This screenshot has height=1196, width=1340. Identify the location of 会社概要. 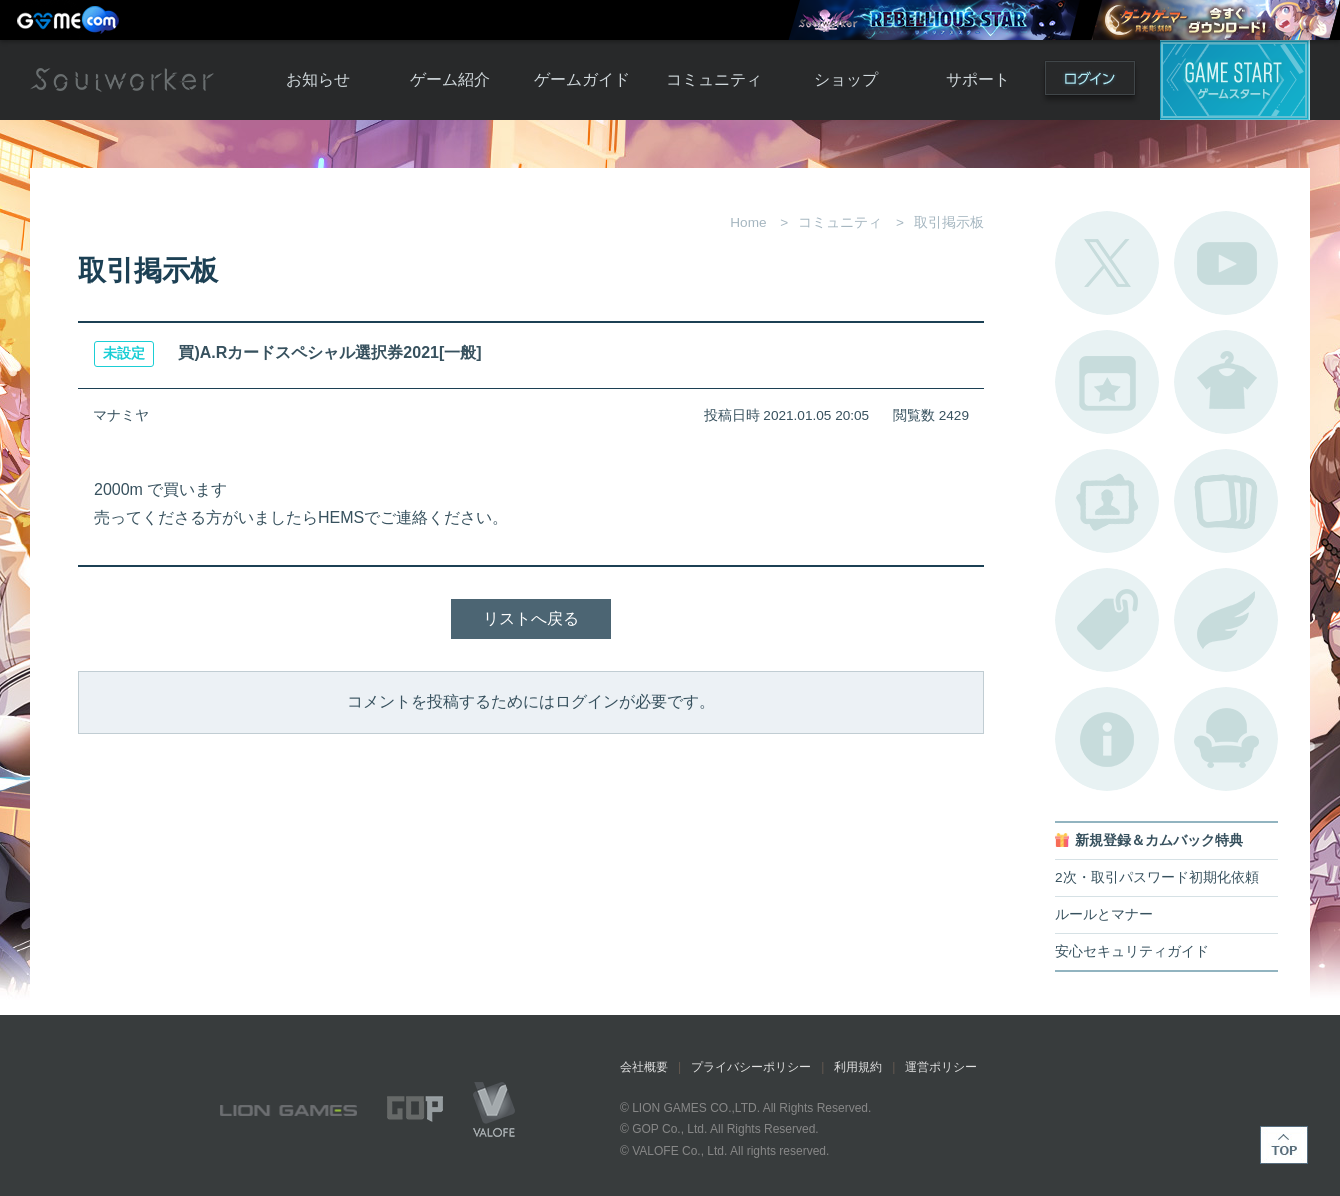
(644, 1067).